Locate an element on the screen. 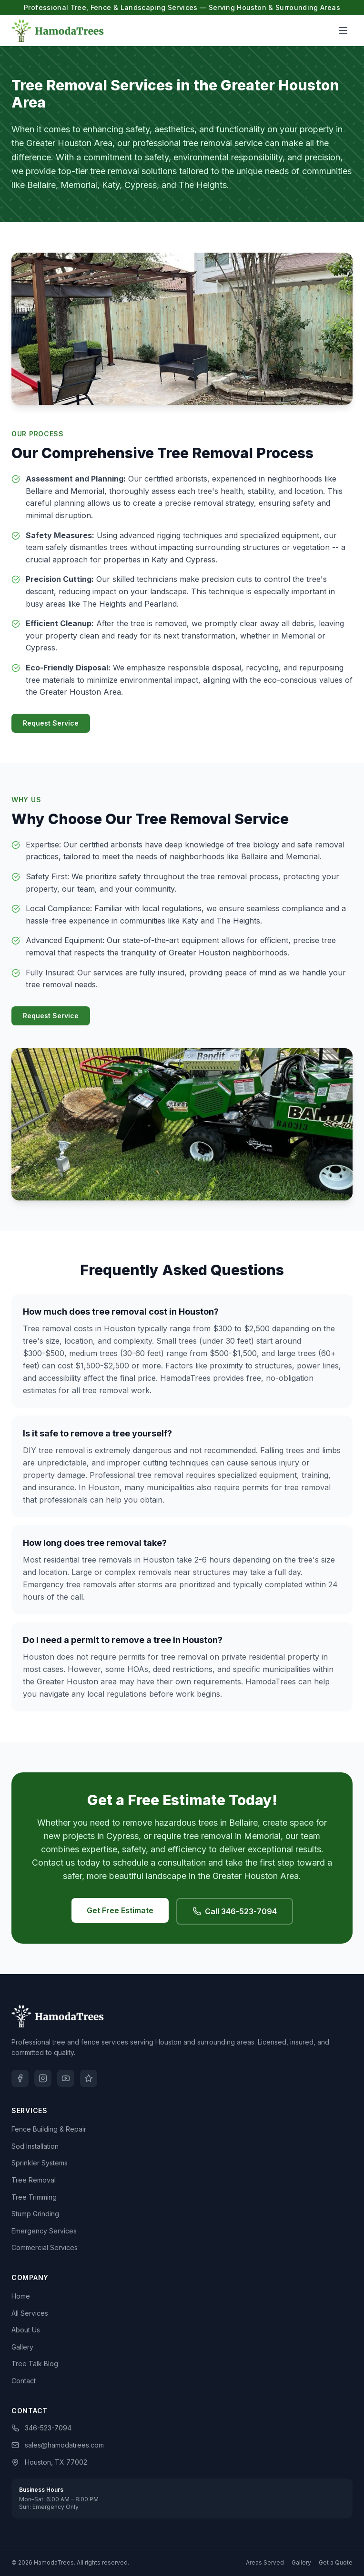 This screenshot has height=2576, width=364. Stump Grinding is located at coordinates (35, 2214).